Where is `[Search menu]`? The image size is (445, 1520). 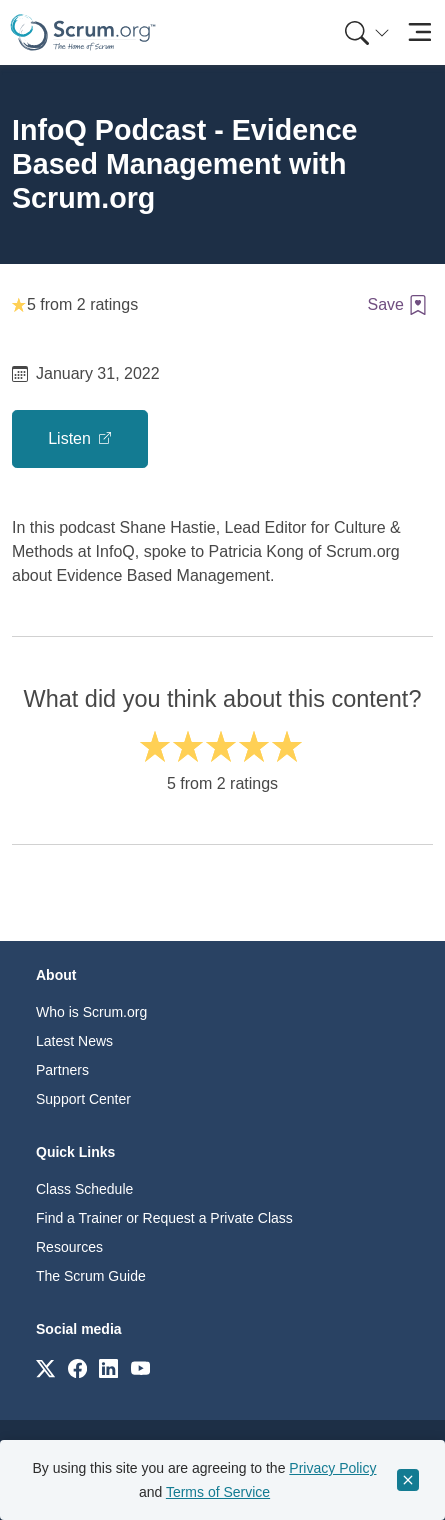
[Search menu] is located at coordinates (367, 32).